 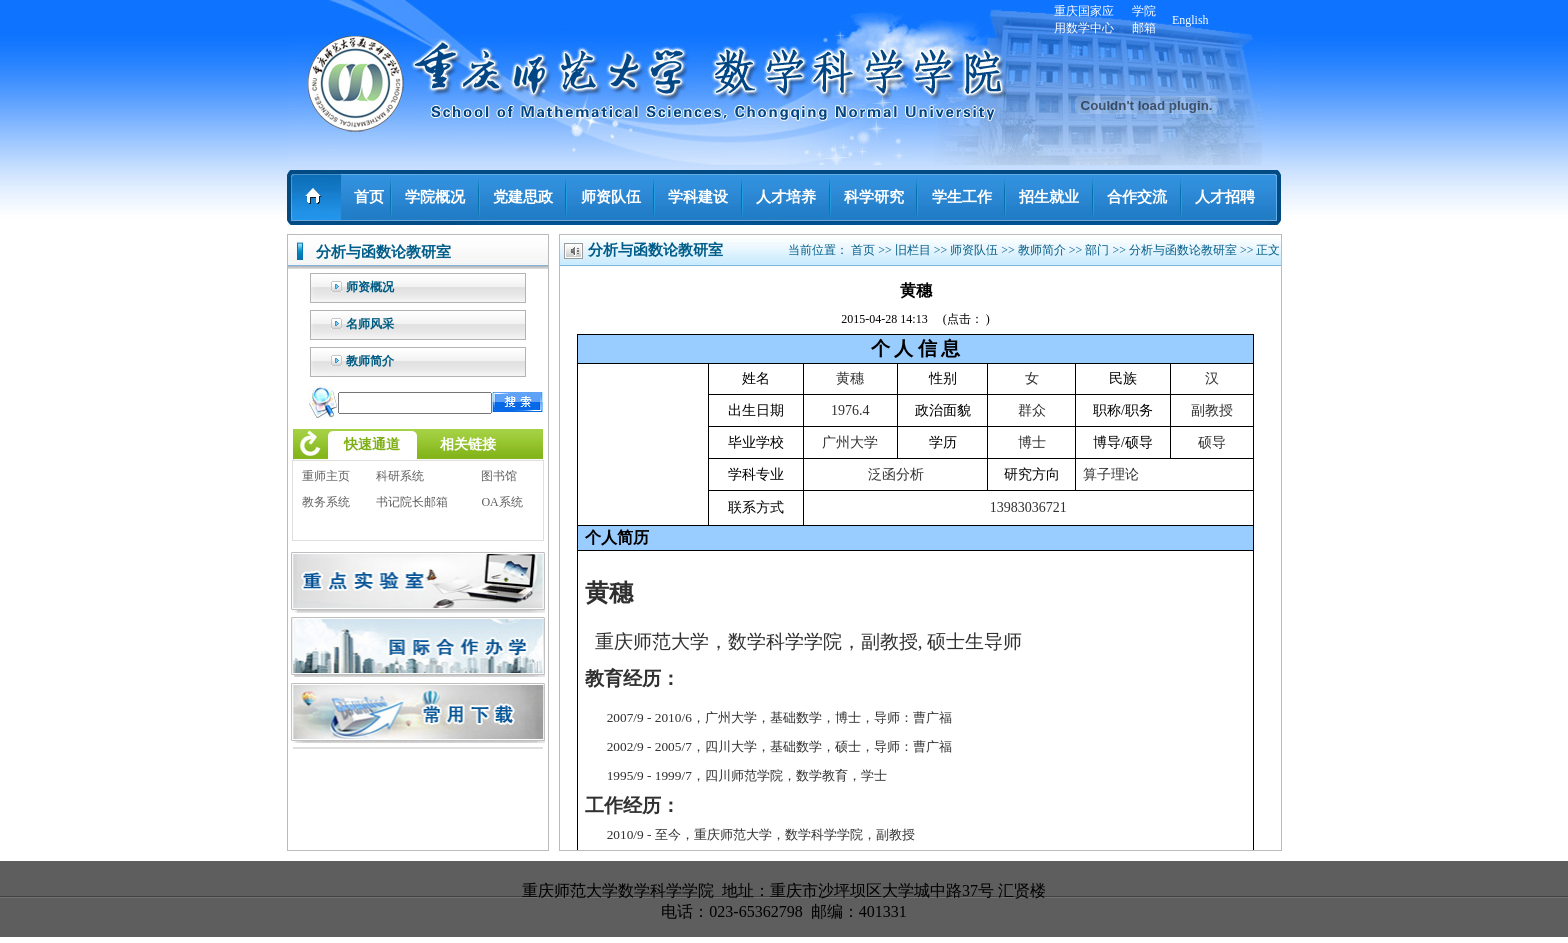 What do you see at coordinates (326, 502) in the screenshot?
I see `教务系统` at bounding box center [326, 502].